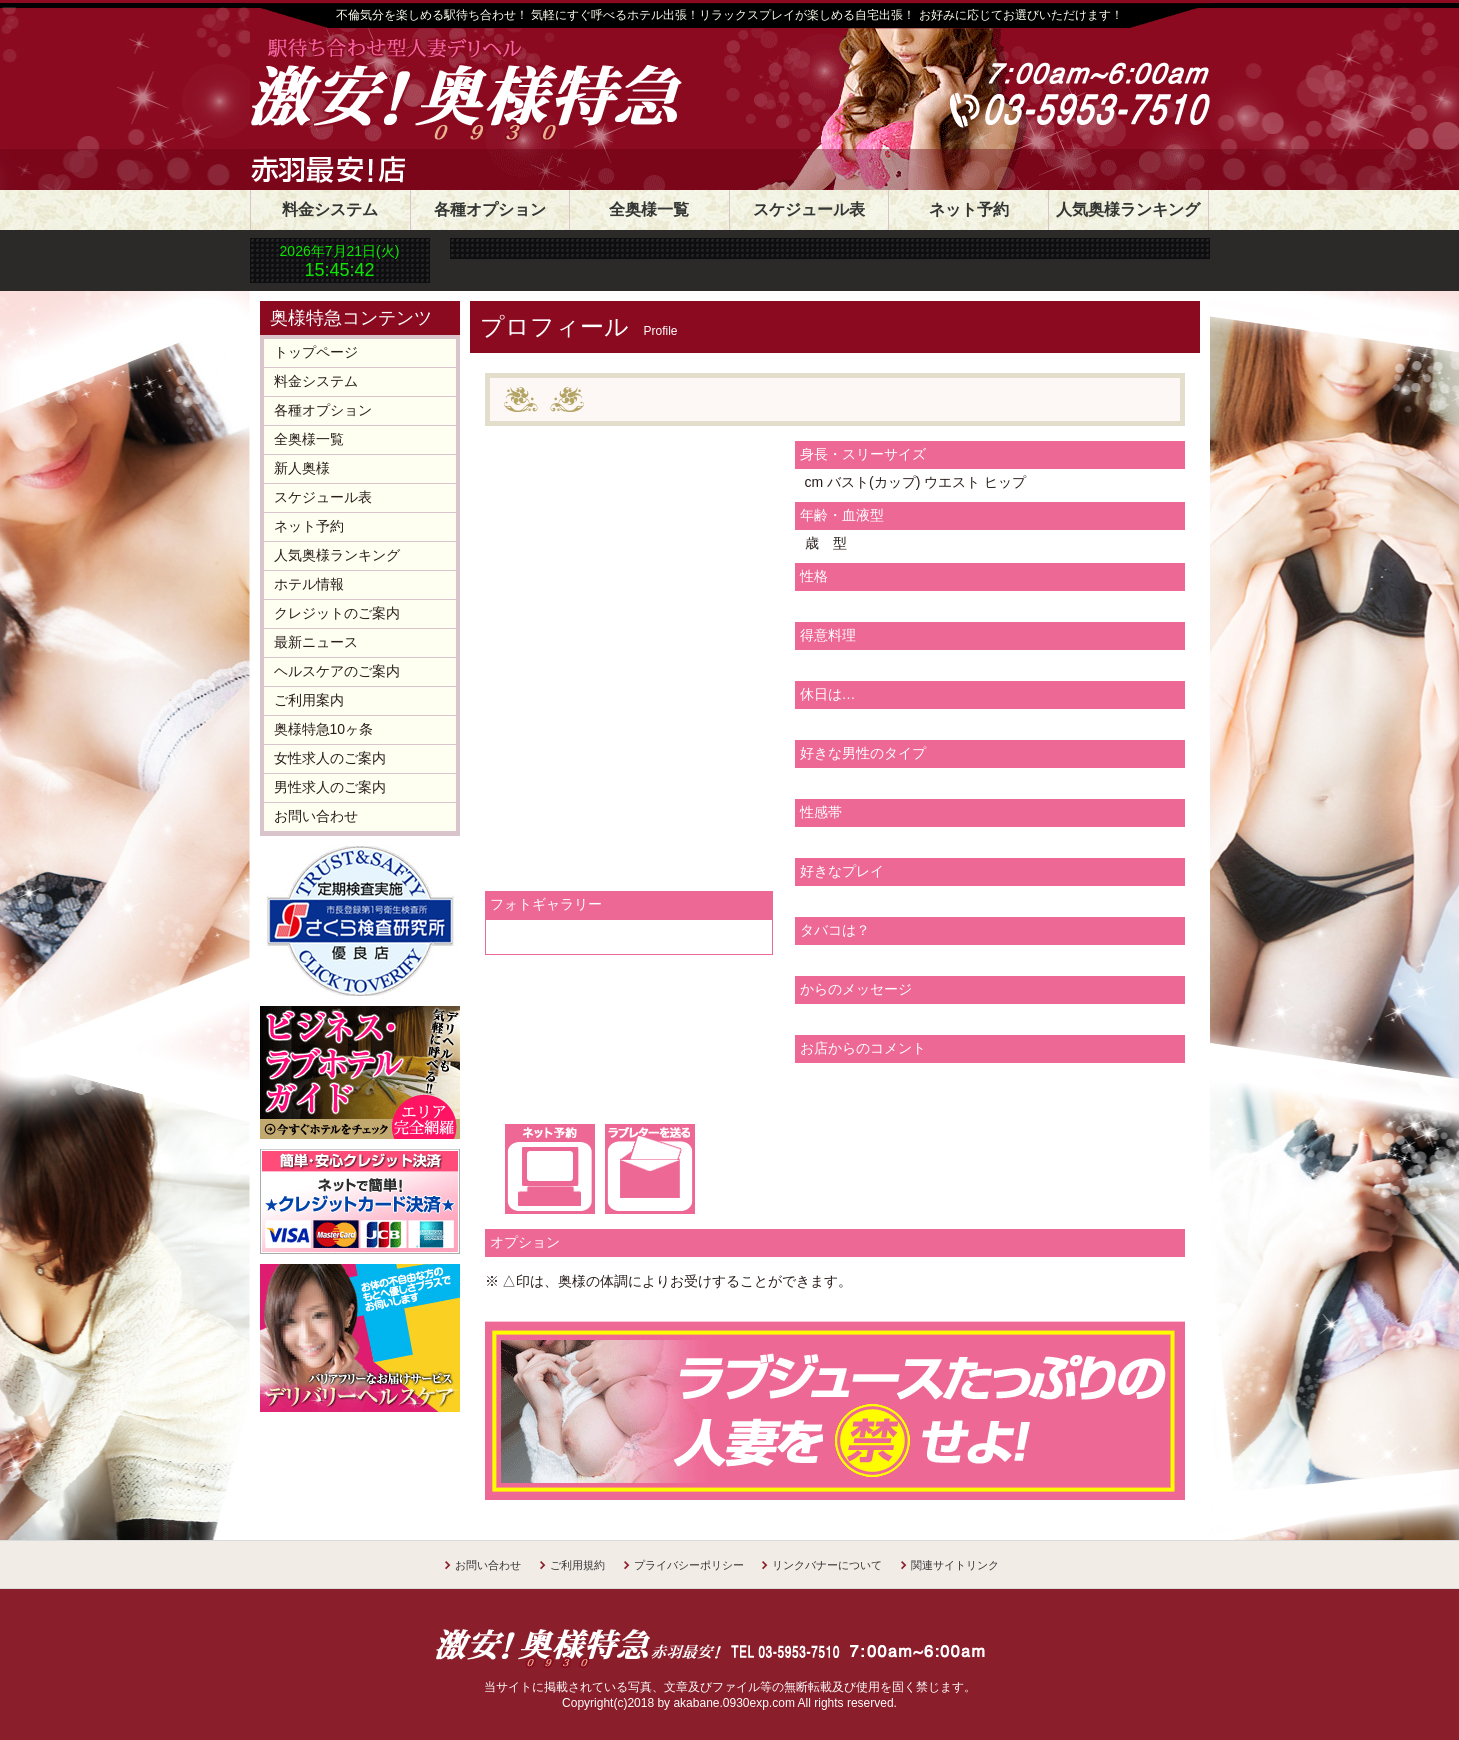 Image resolution: width=1459 pixels, height=1740 pixels. What do you see at coordinates (525, 92) in the screenshot?
I see `30分1800円 奥様特急赤羽店 日本最安` at bounding box center [525, 92].